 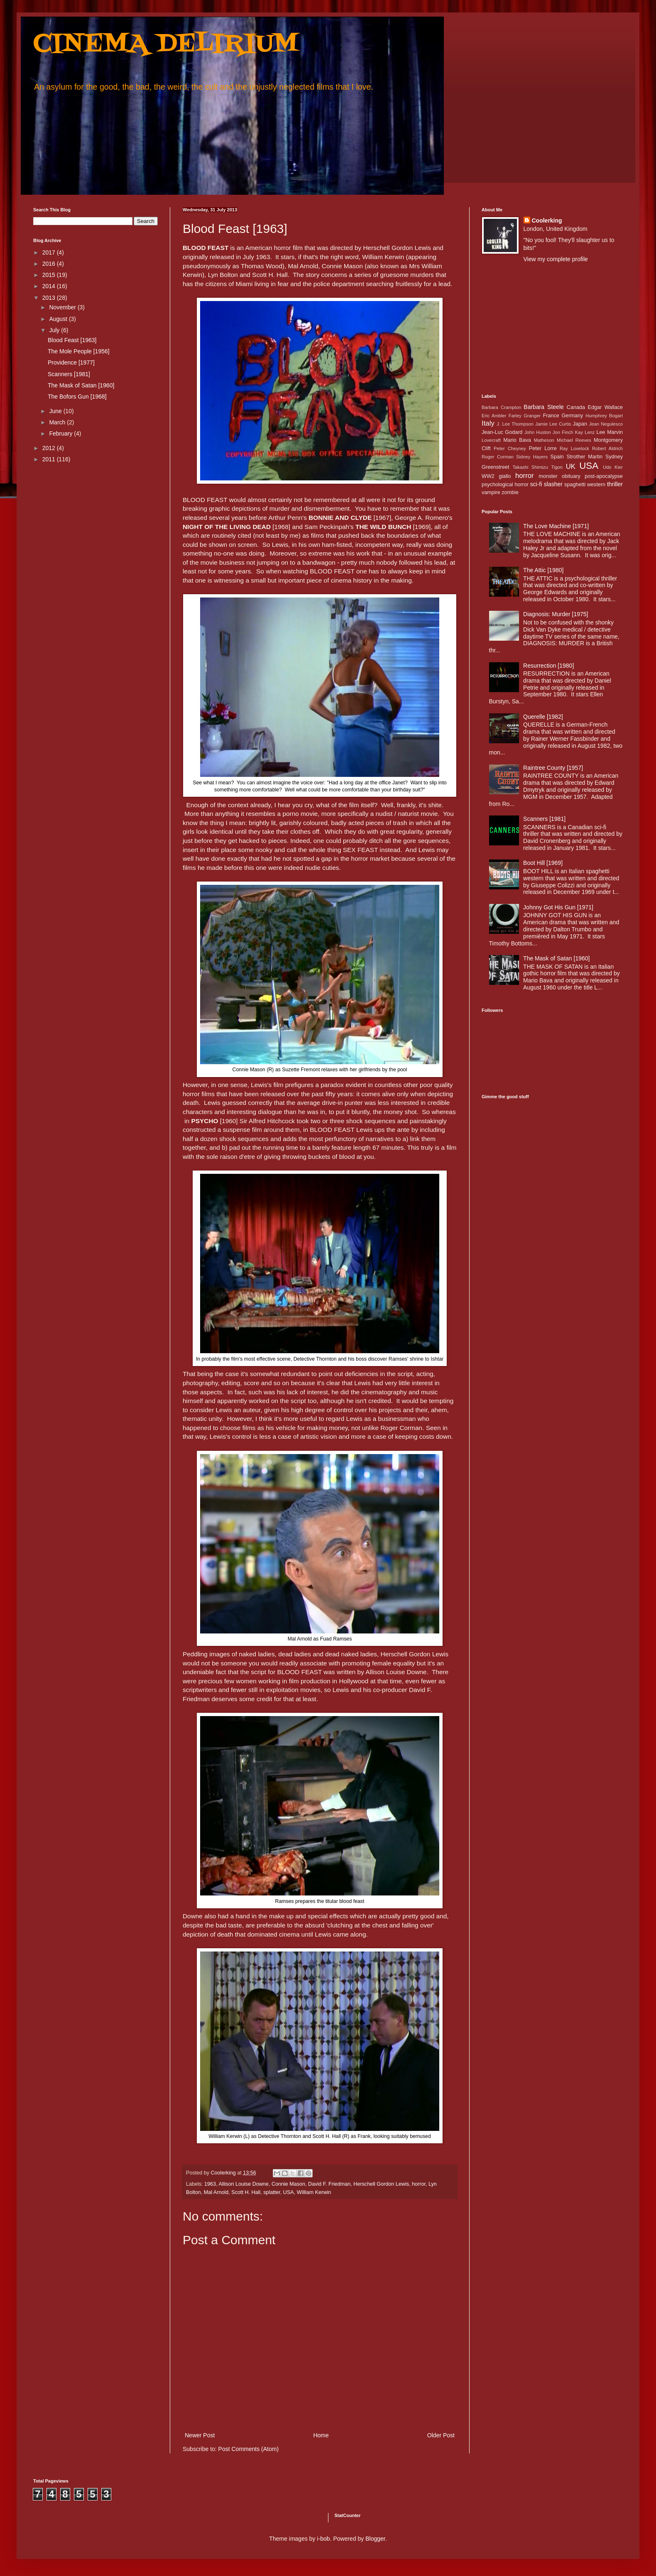 What do you see at coordinates (530, 467) in the screenshot?
I see `Takashi Shimizu` at bounding box center [530, 467].